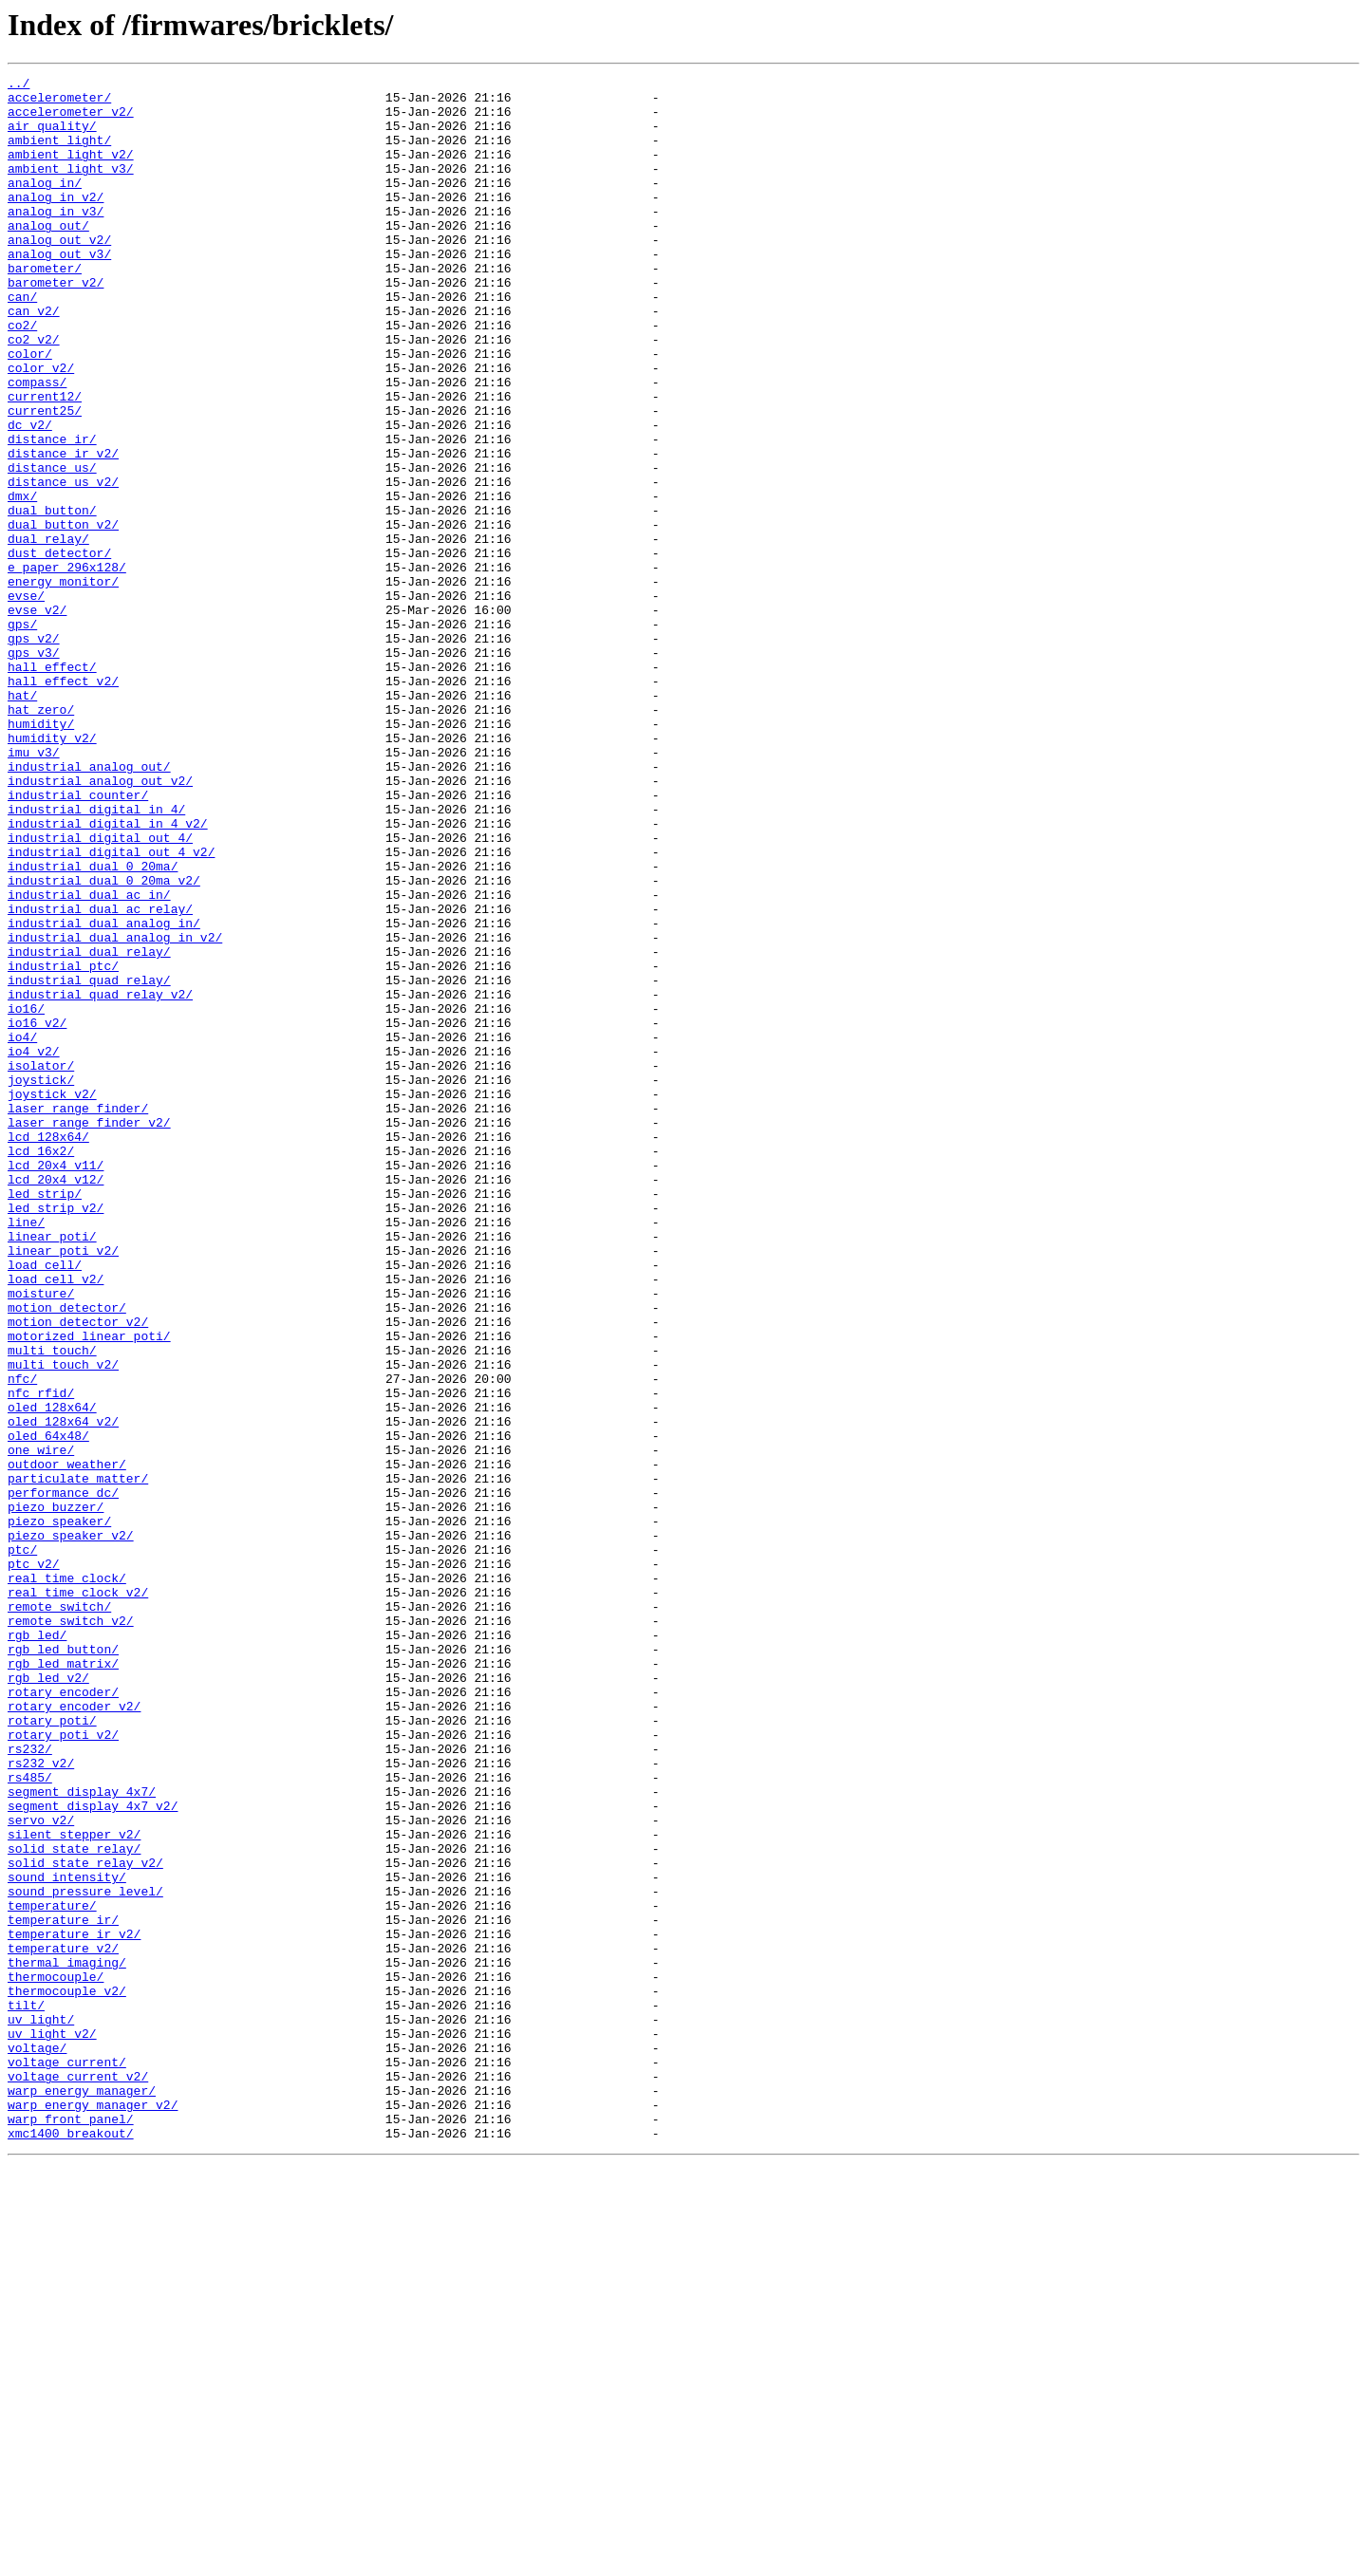  I want to click on laser_range_finder_v2/, so click(89, 1332).